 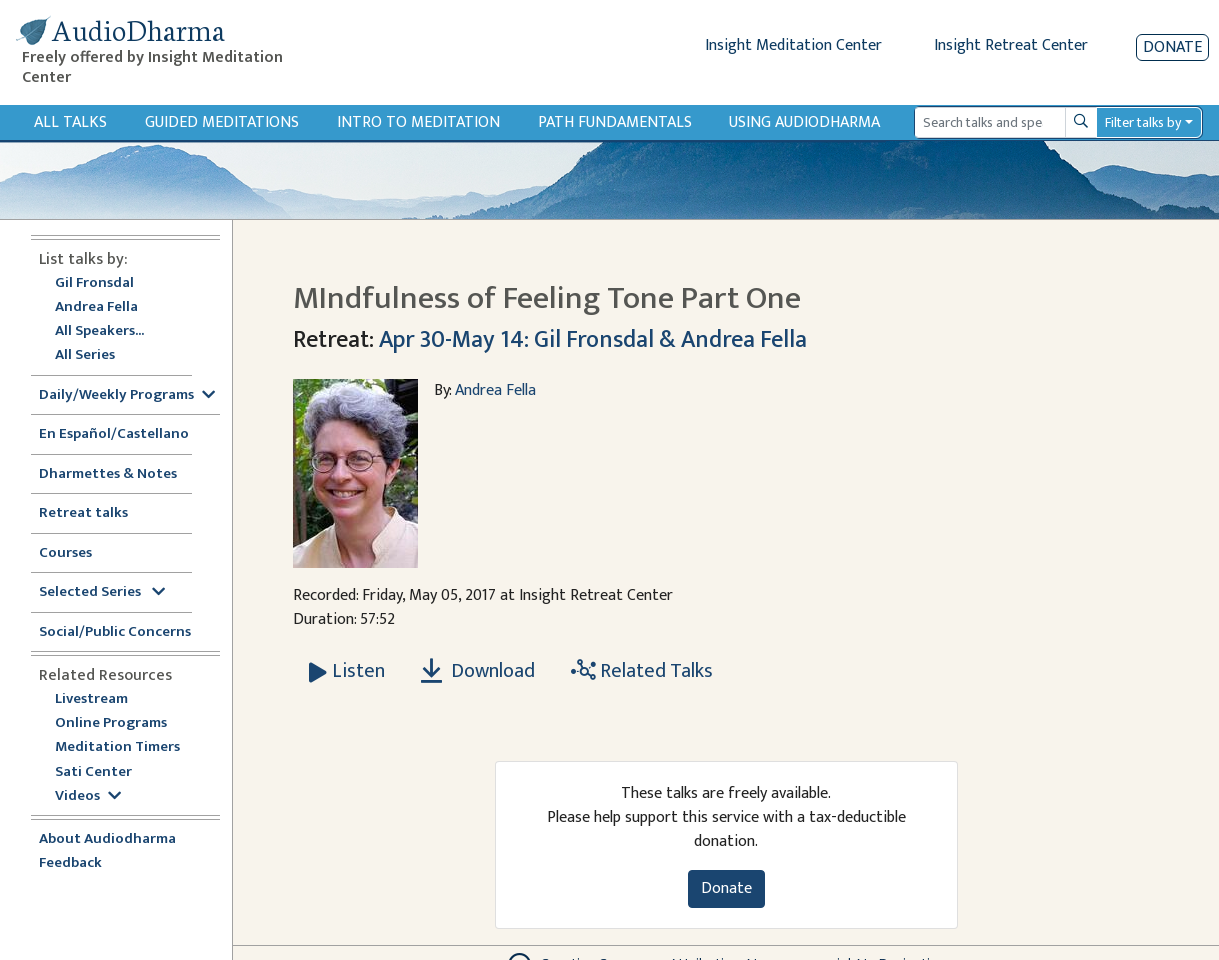 What do you see at coordinates (127, 395) in the screenshot?
I see `Daily/Weekly Programs` at bounding box center [127, 395].